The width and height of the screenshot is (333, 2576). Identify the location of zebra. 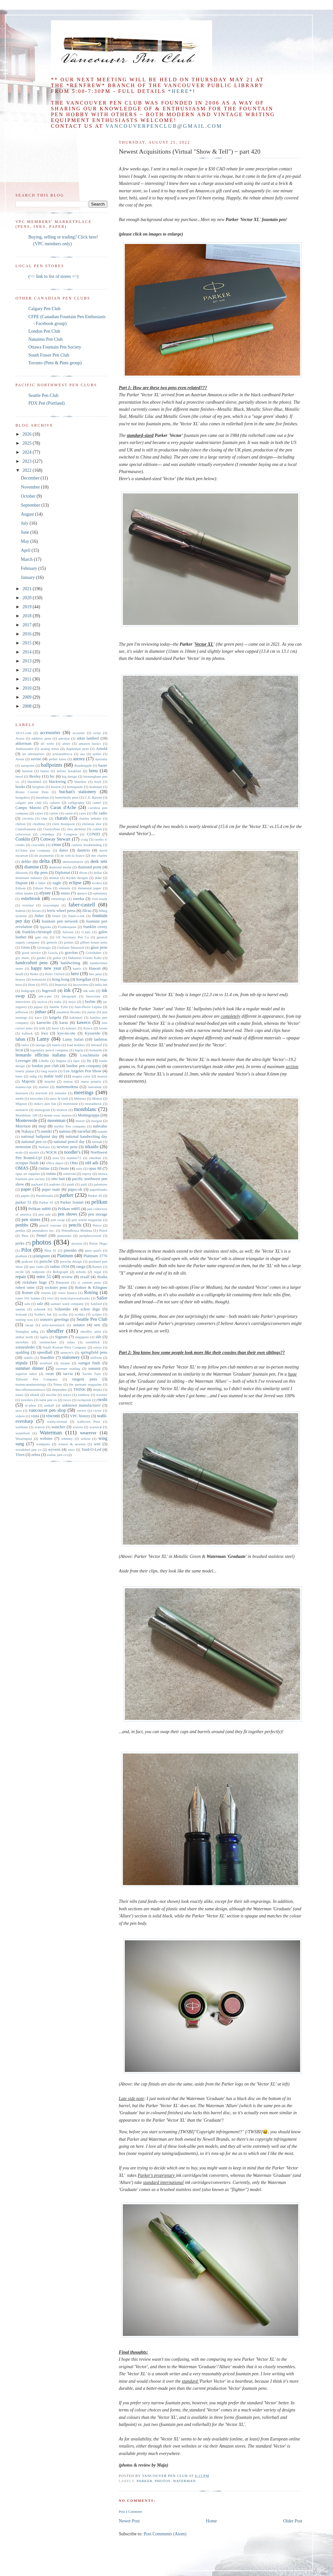
(35, 1454).